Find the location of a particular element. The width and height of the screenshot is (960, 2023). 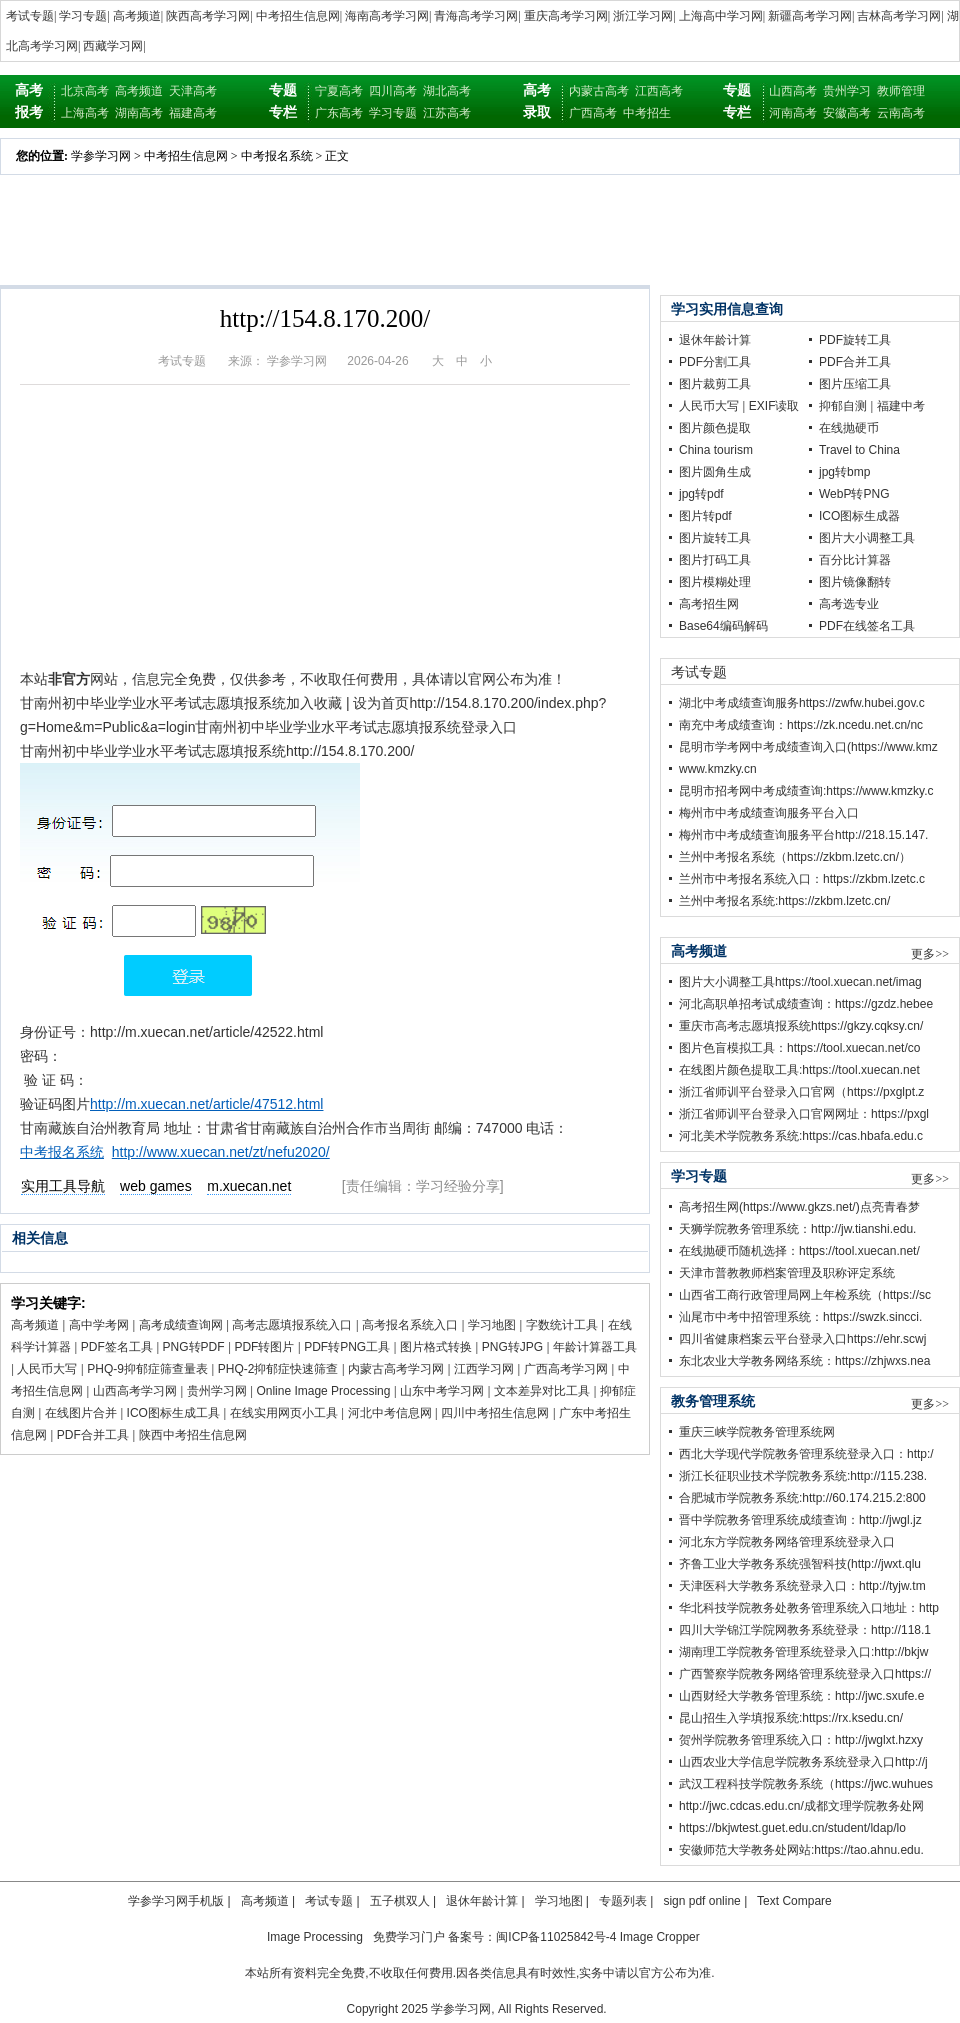

重庆高考学习网 is located at coordinates (566, 16).